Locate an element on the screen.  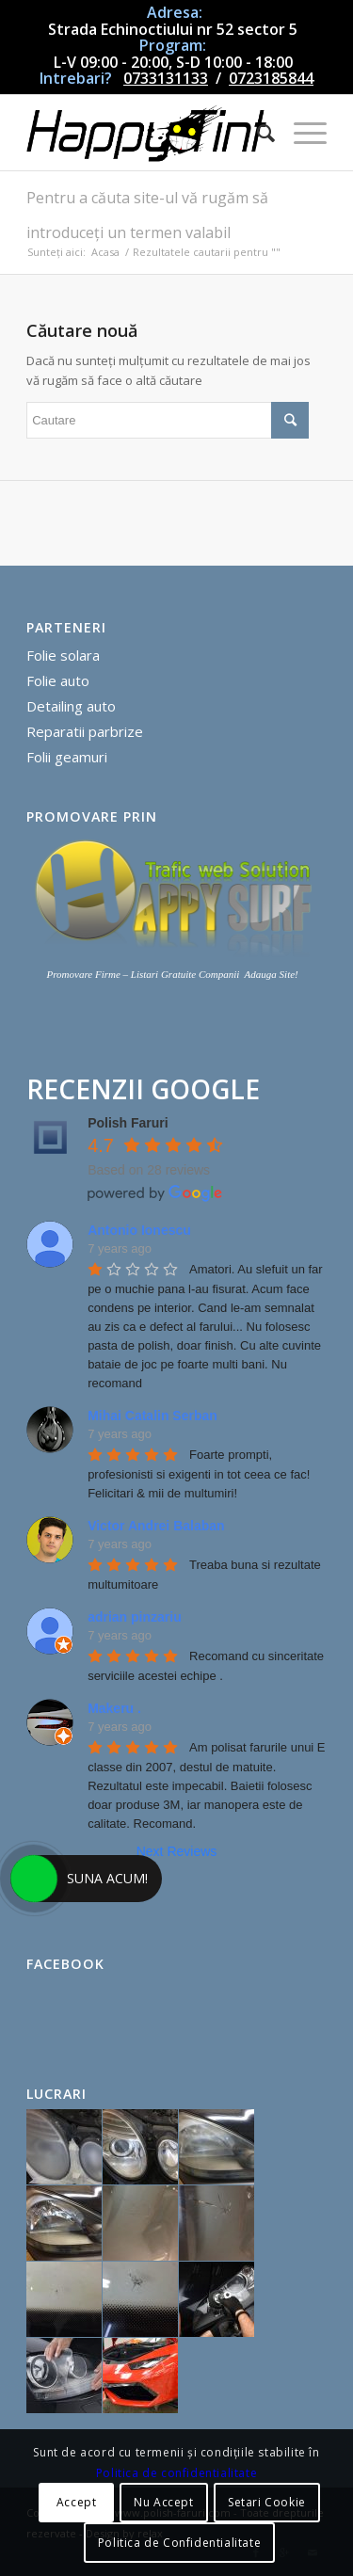
Victor Andrei Balaban is located at coordinates (156, 1525).